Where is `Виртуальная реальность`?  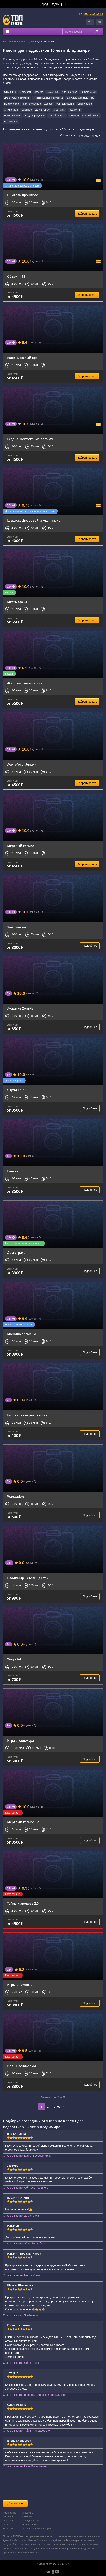 Виртуальная реальность is located at coordinates (80, 98).